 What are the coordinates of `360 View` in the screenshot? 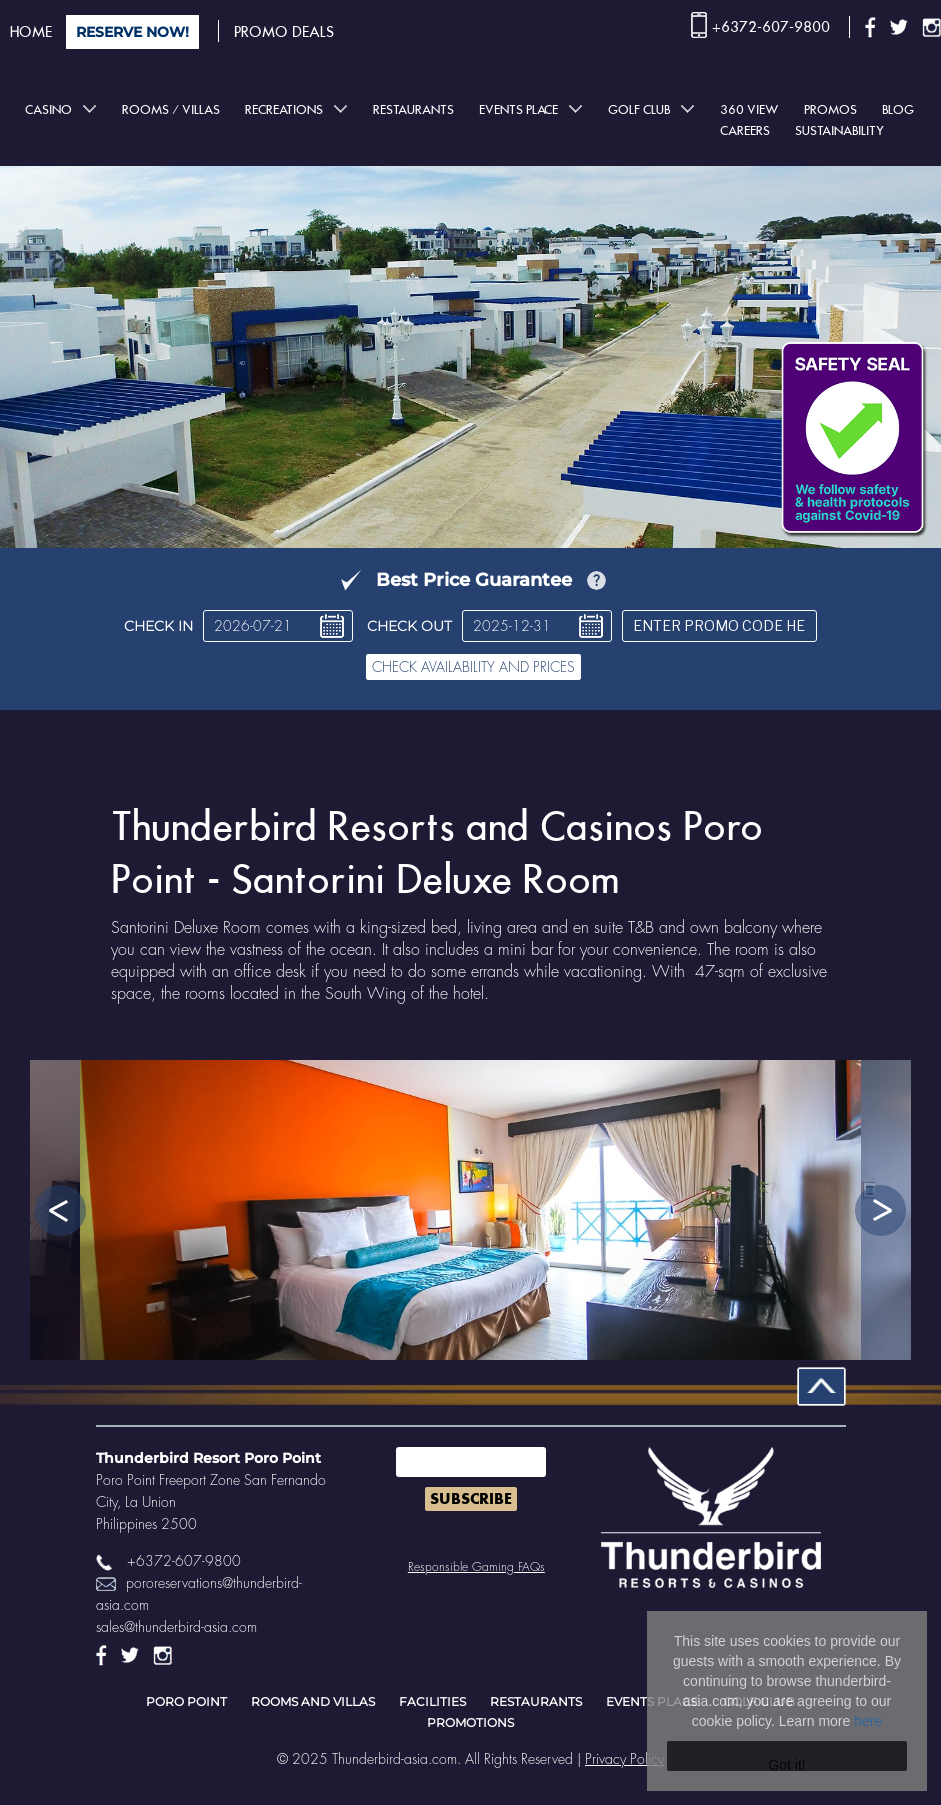 It's located at (749, 109).